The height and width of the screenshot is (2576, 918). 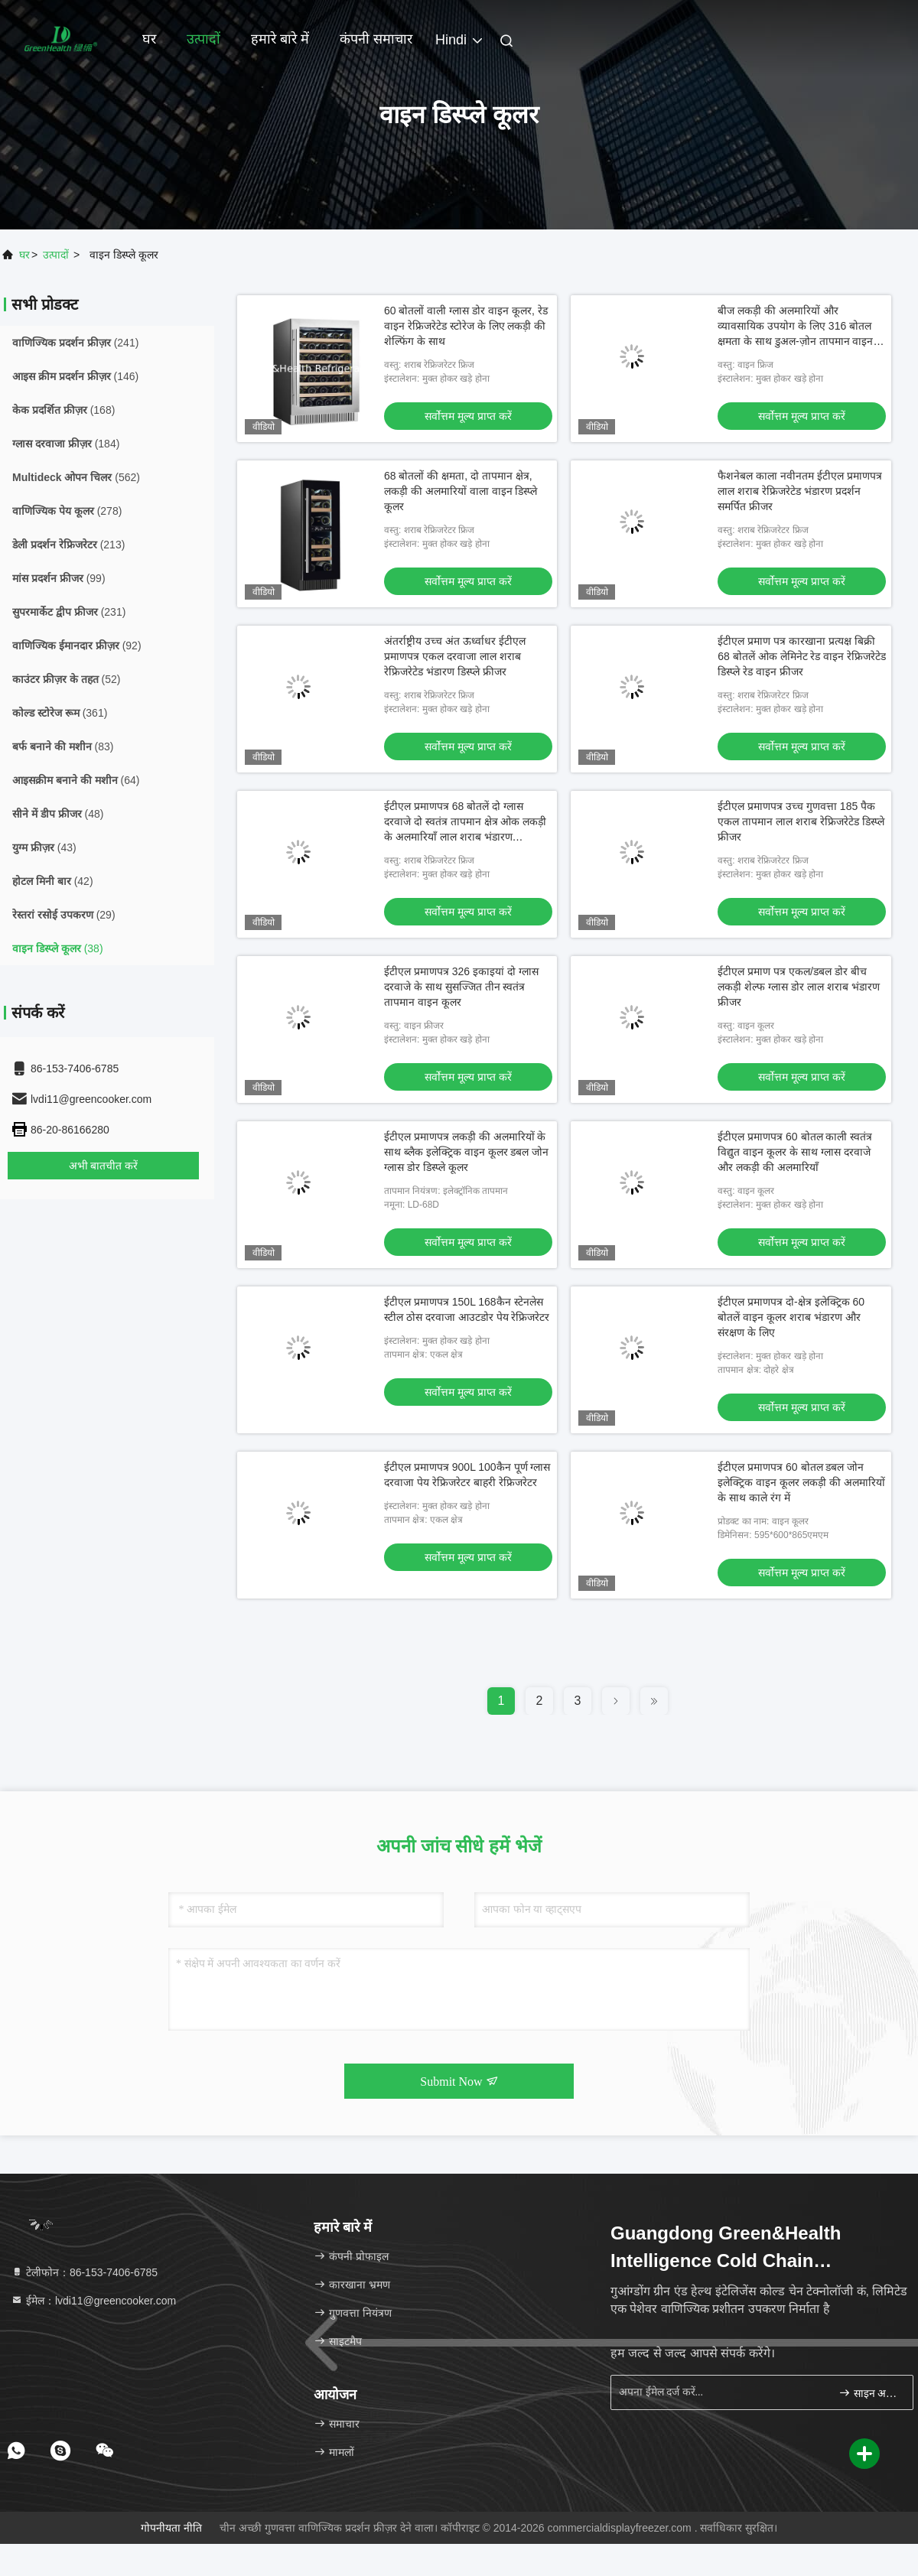 I want to click on (231), so click(x=68, y=612).